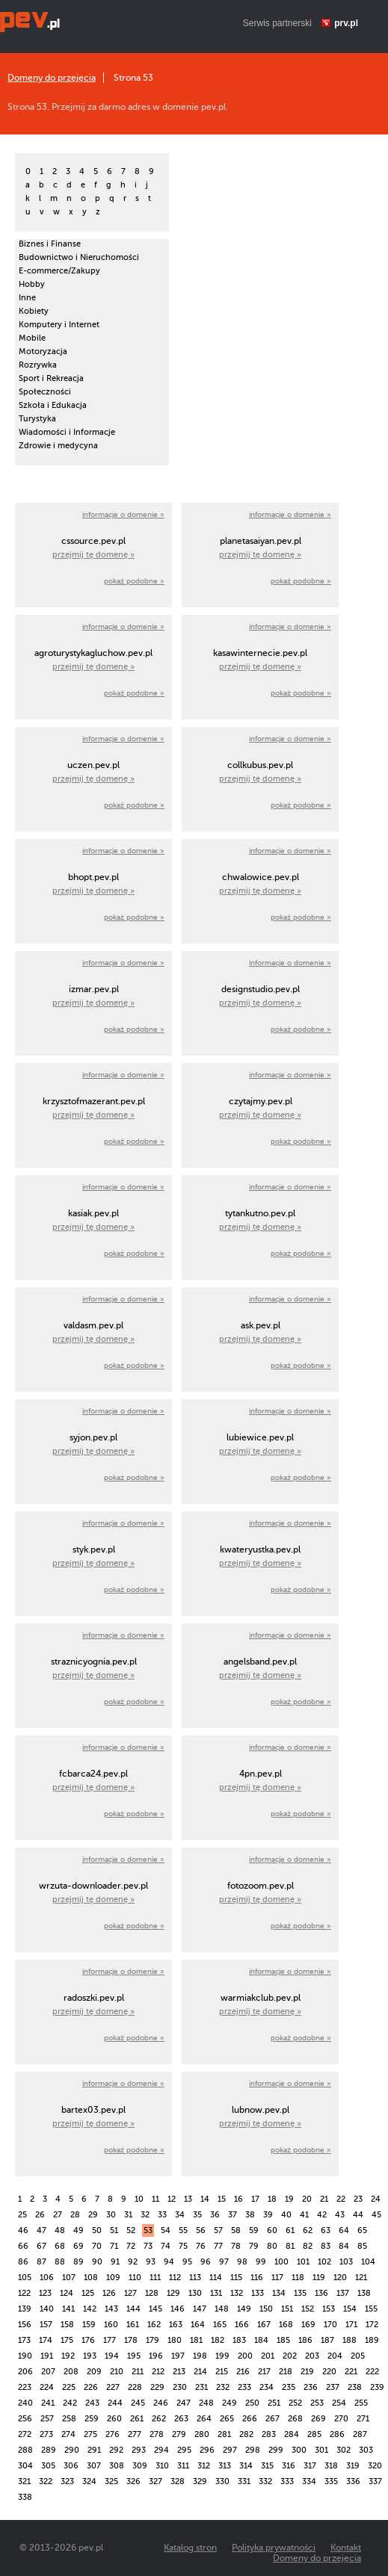 This screenshot has height=2576, width=388. I want to click on 22, so click(340, 2199).